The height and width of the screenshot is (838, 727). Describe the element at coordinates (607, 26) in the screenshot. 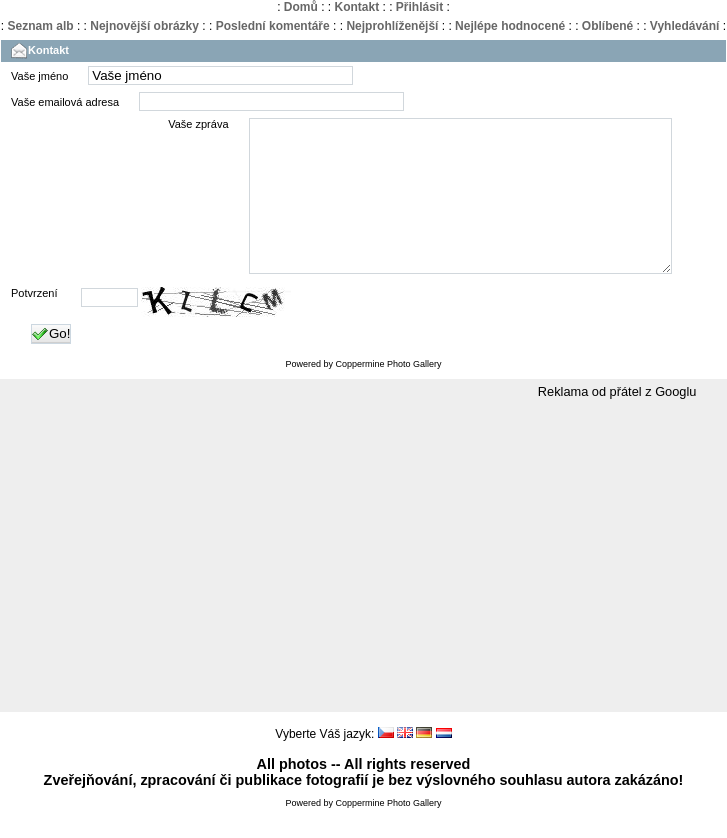

I see `Oblíbené` at that location.